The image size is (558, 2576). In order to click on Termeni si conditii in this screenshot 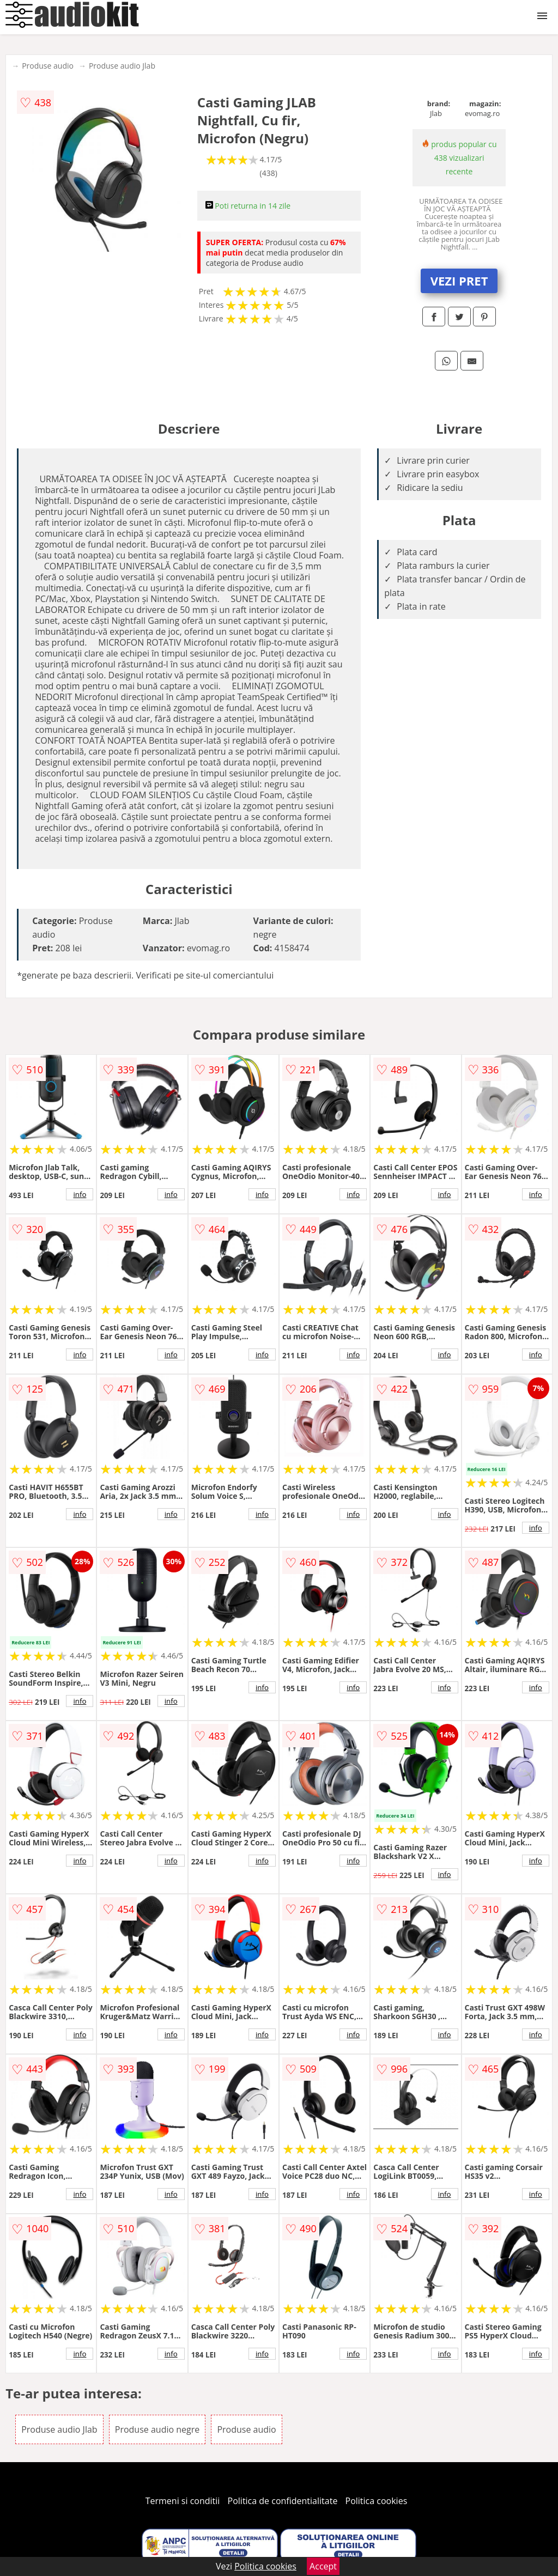, I will do `click(182, 2501)`.